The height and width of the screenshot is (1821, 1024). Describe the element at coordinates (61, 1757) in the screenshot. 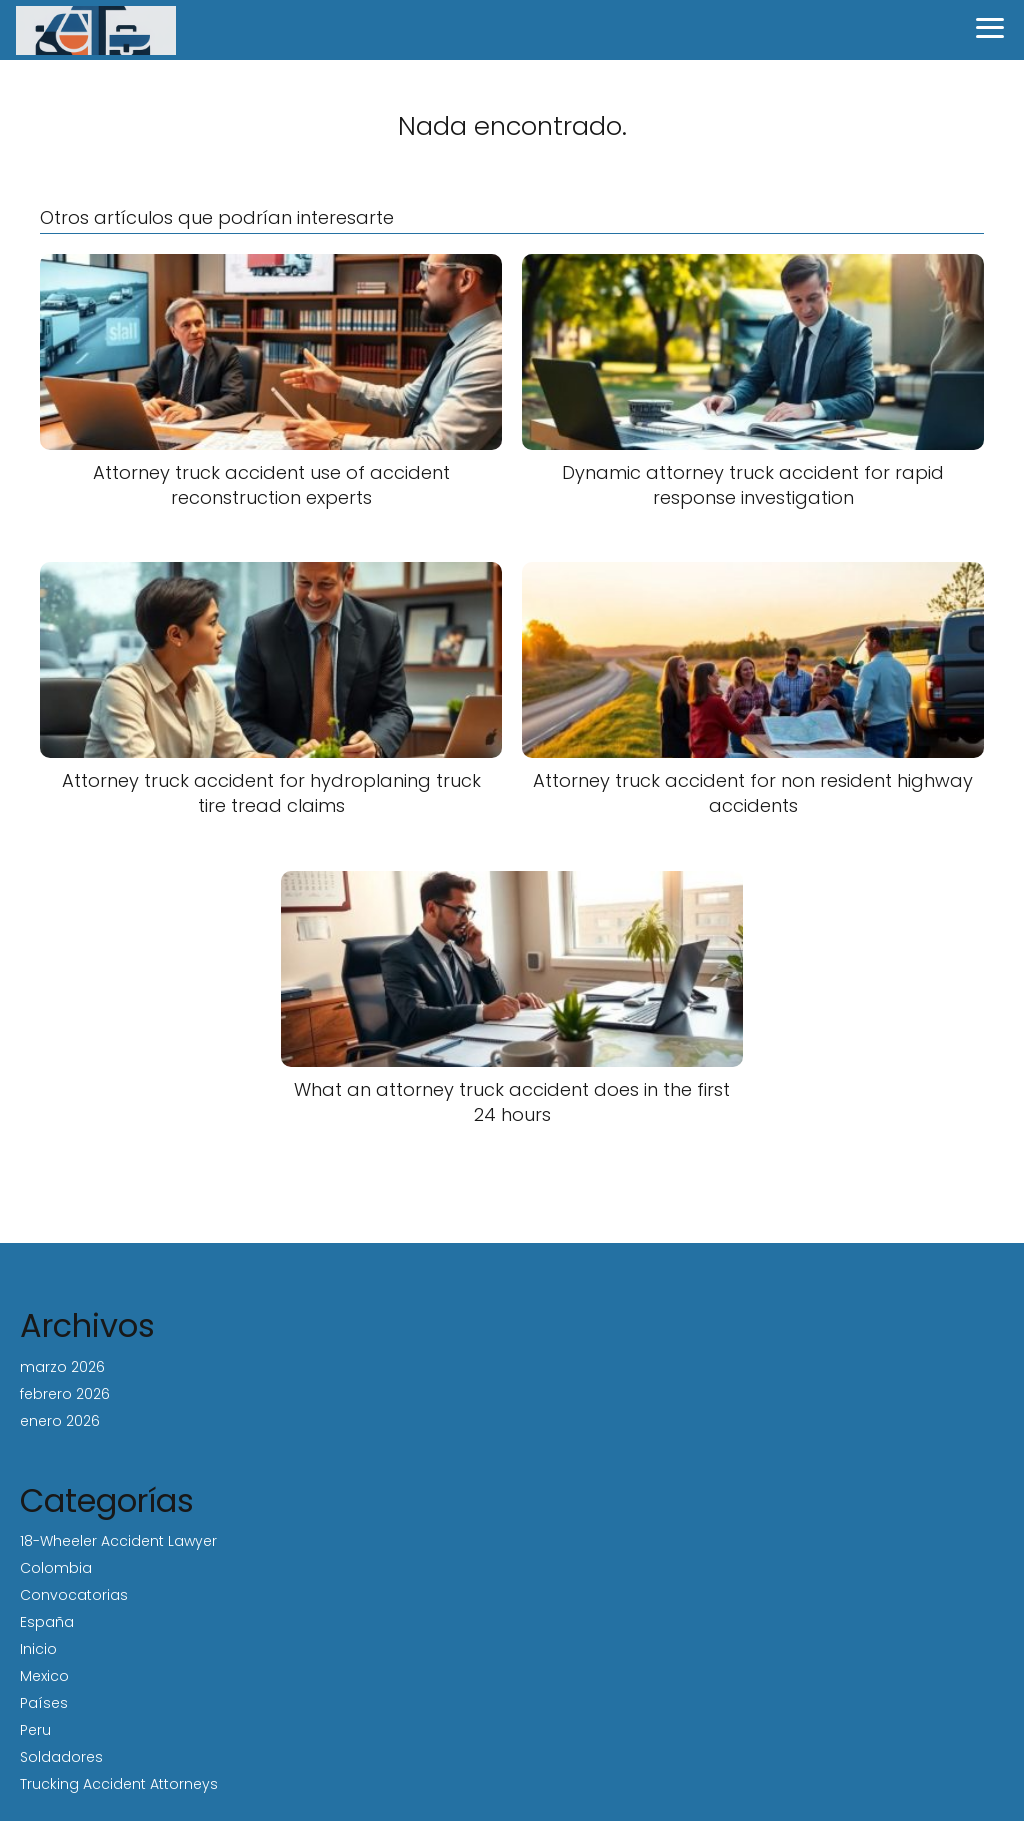

I see `Soldadores` at that location.